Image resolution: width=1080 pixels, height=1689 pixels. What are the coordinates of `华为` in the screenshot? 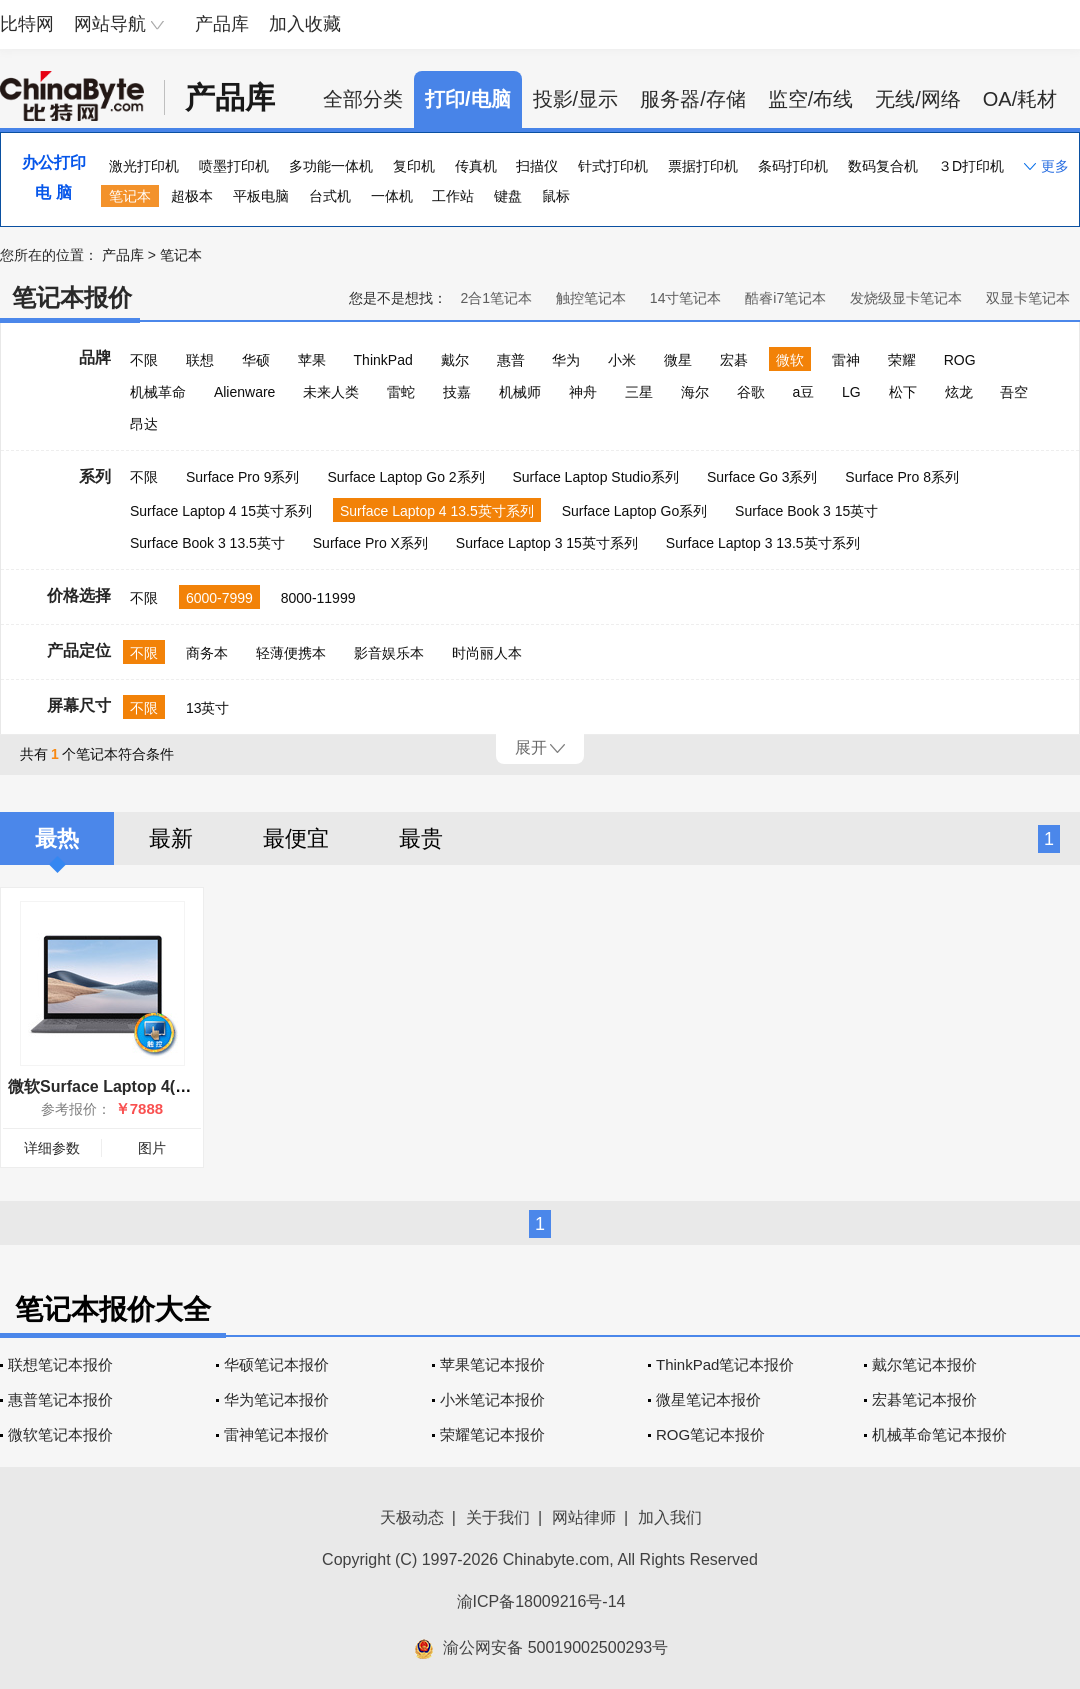 It's located at (566, 360).